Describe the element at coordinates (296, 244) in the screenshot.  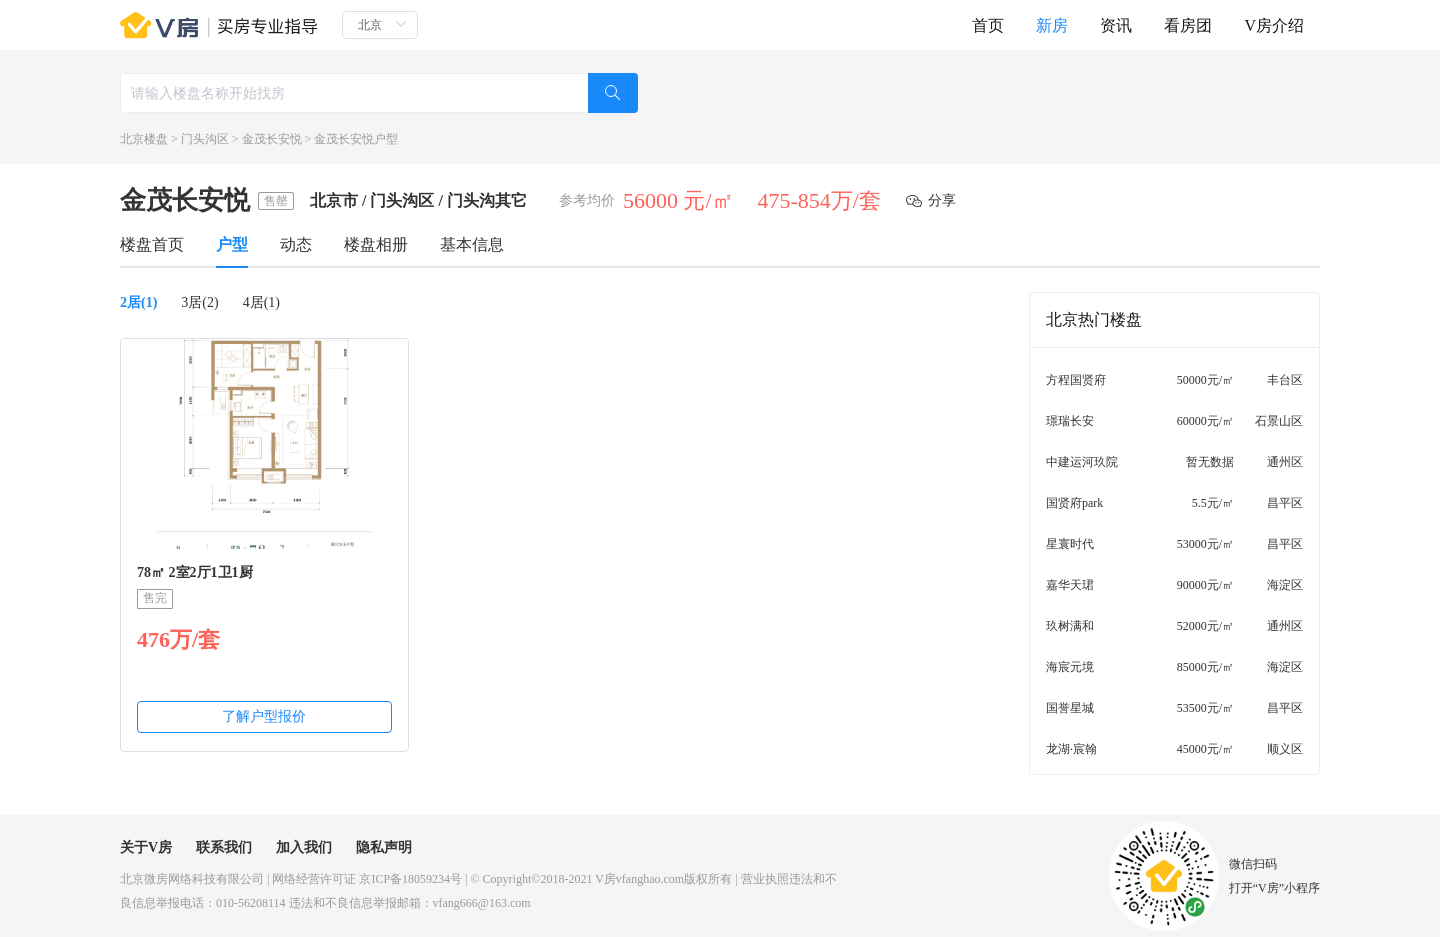
I see `动态` at that location.